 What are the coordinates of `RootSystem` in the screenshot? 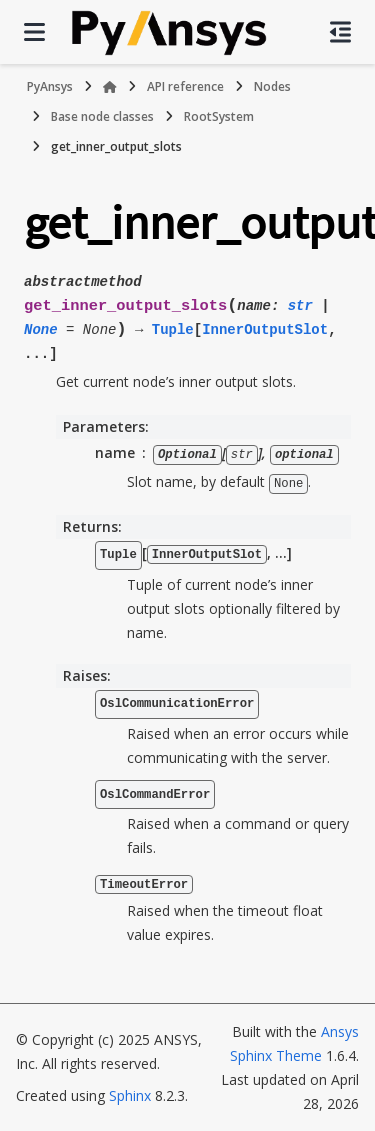 It's located at (219, 116).